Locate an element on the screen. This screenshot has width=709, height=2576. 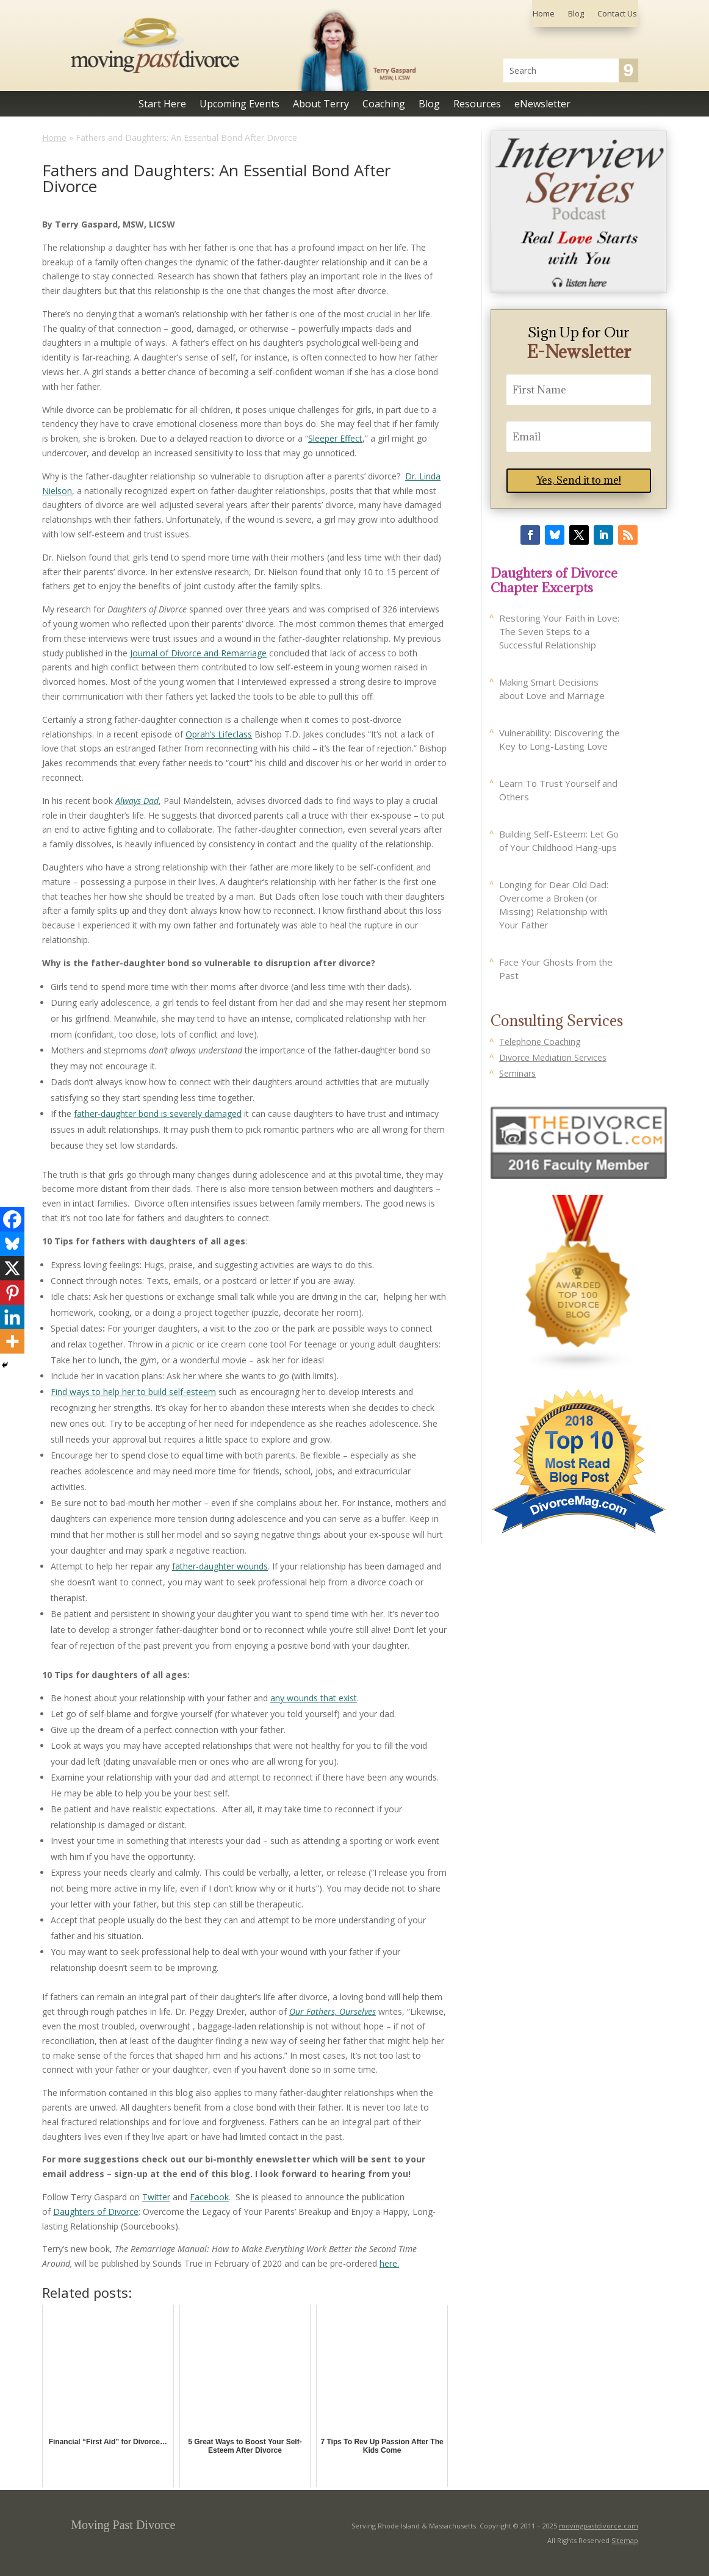
father-daughter bond is severely damaged is located at coordinates (158, 1113).